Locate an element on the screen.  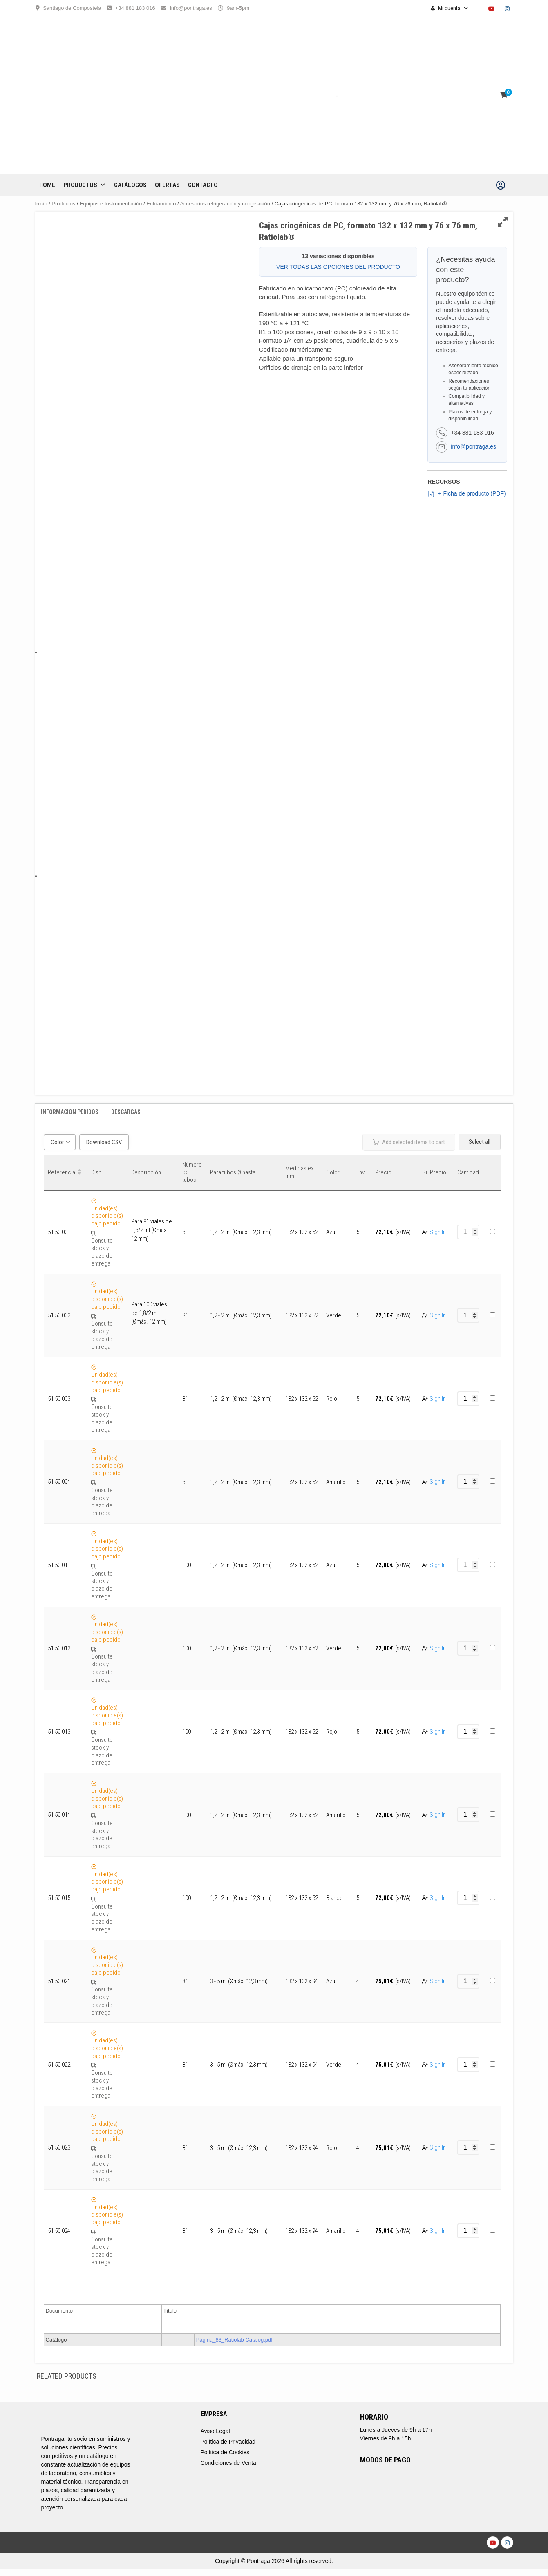
Enfriamiento is located at coordinates (161, 204).